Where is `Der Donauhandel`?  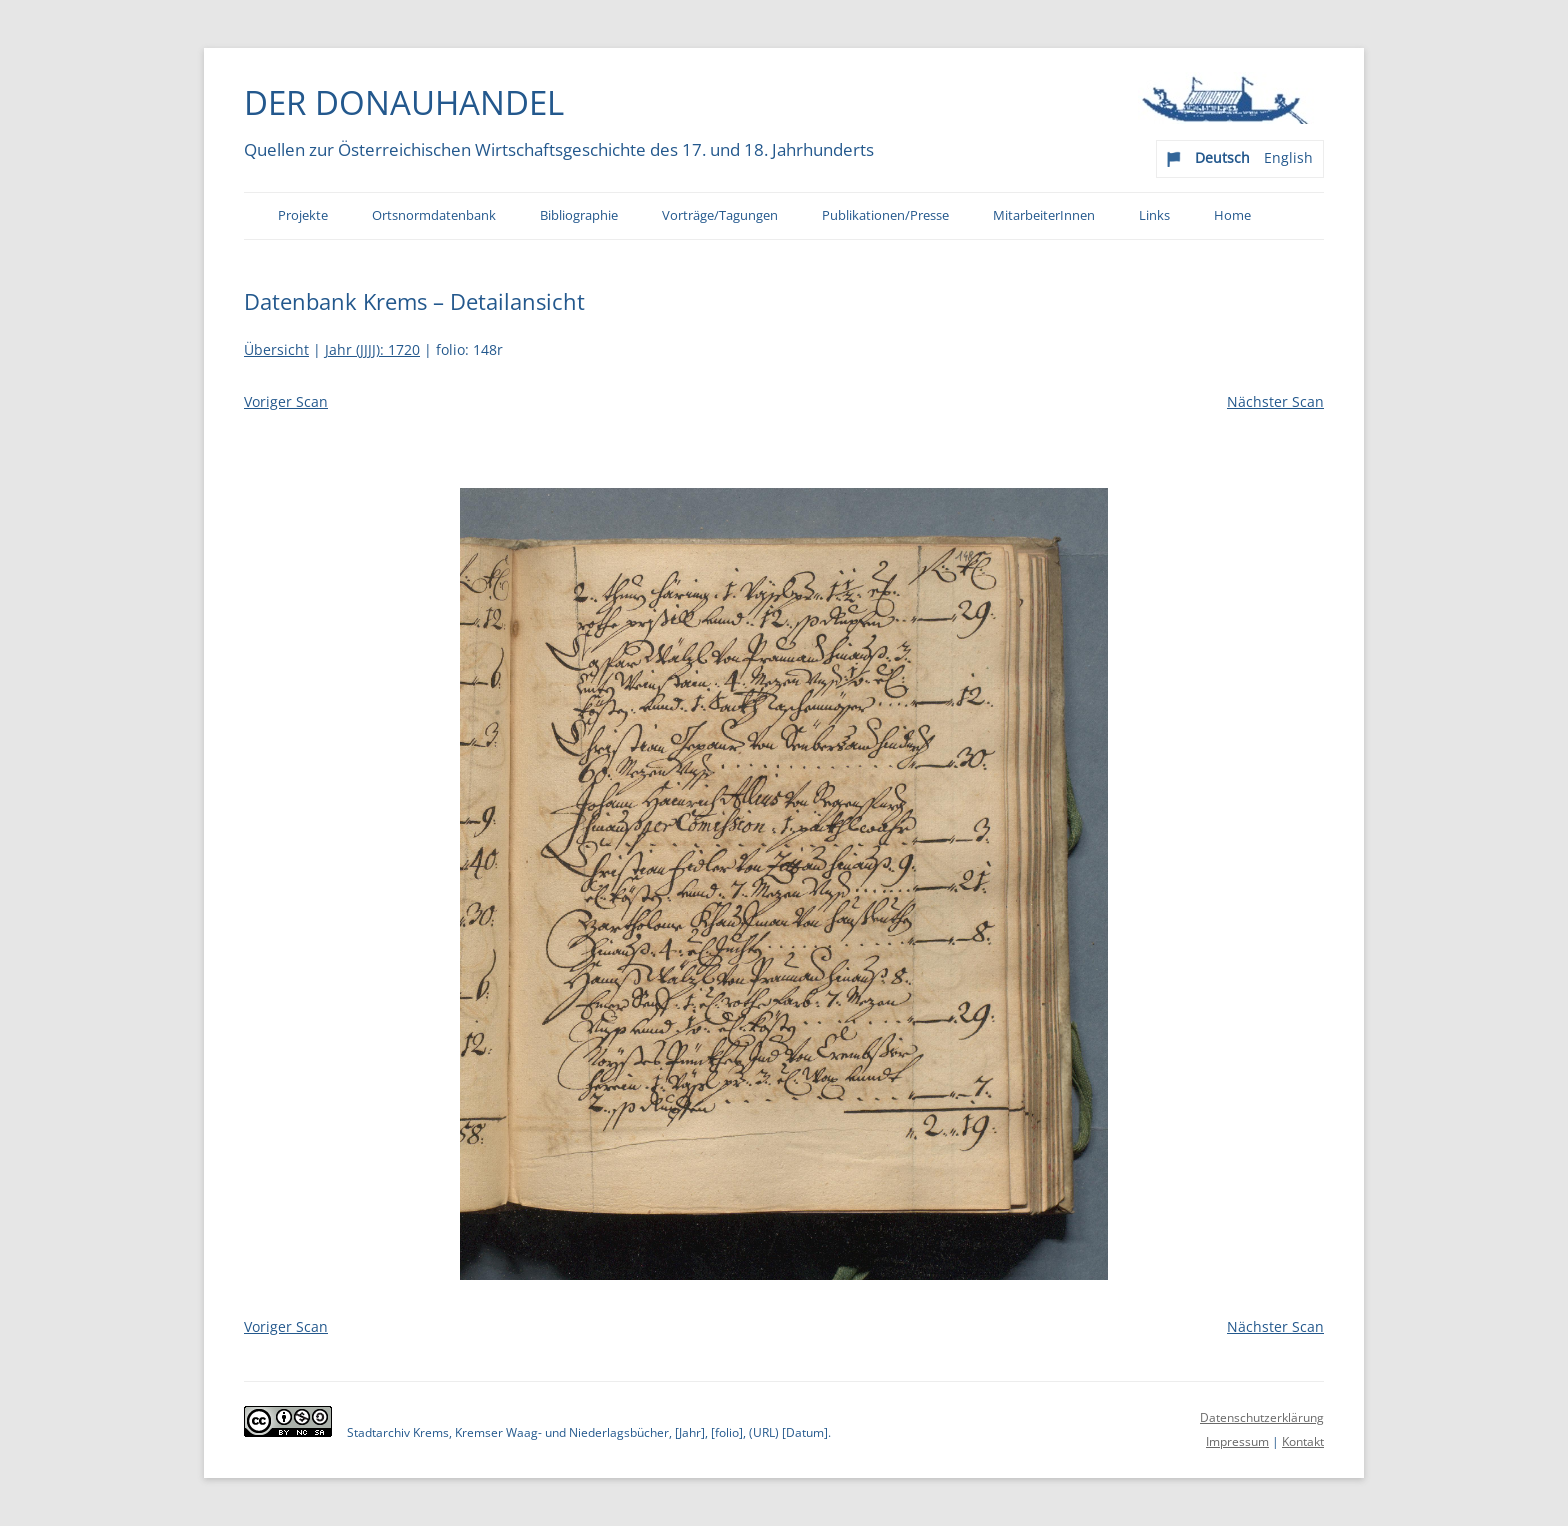
Der Donauhandel is located at coordinates (404, 102).